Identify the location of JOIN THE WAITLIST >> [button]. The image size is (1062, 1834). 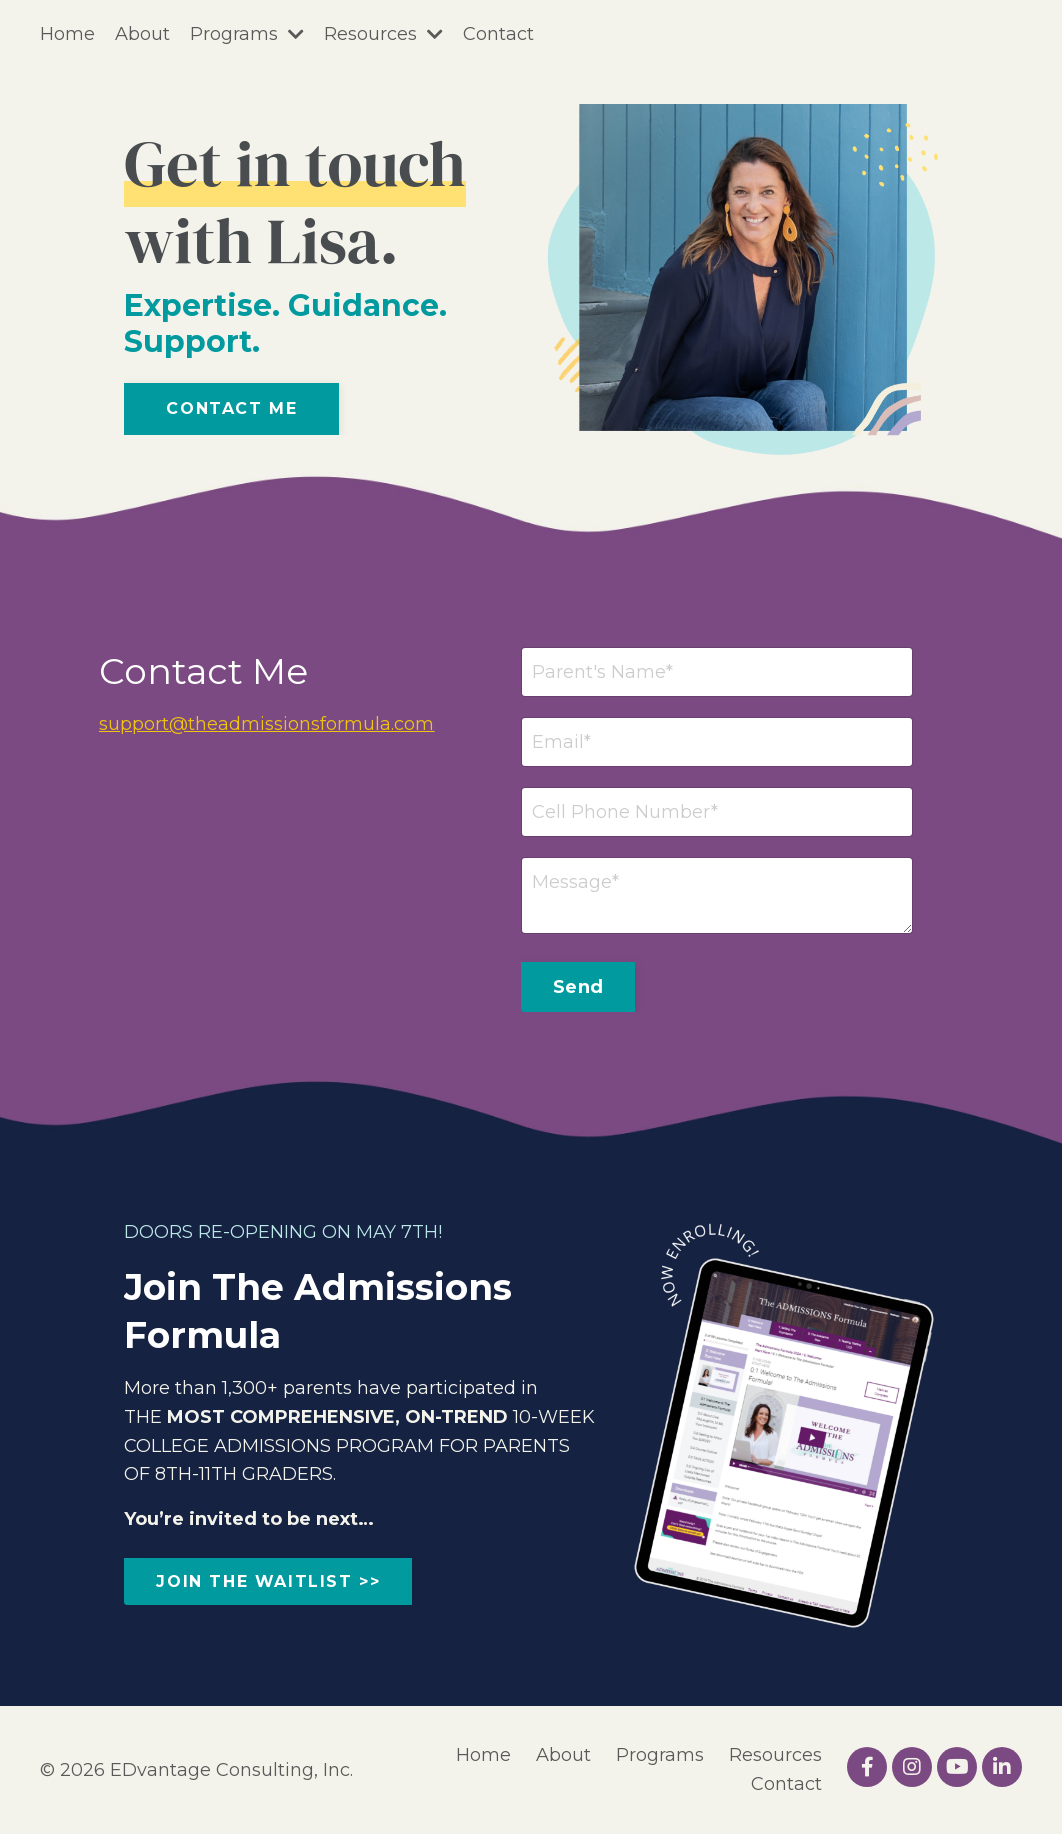
(268, 1581).